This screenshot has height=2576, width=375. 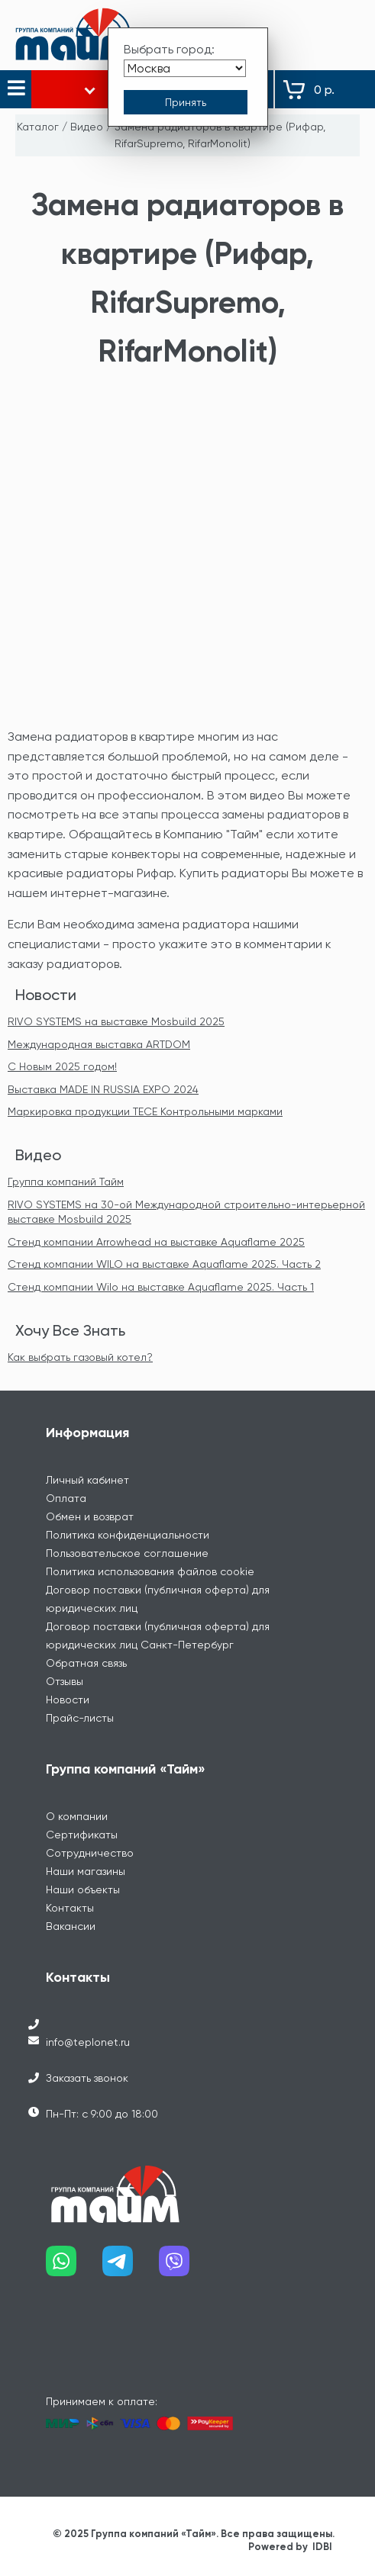 What do you see at coordinates (156, 1242) in the screenshot?
I see `Стенд компании Arrowhead на выставке Aquaflame 2025` at bounding box center [156, 1242].